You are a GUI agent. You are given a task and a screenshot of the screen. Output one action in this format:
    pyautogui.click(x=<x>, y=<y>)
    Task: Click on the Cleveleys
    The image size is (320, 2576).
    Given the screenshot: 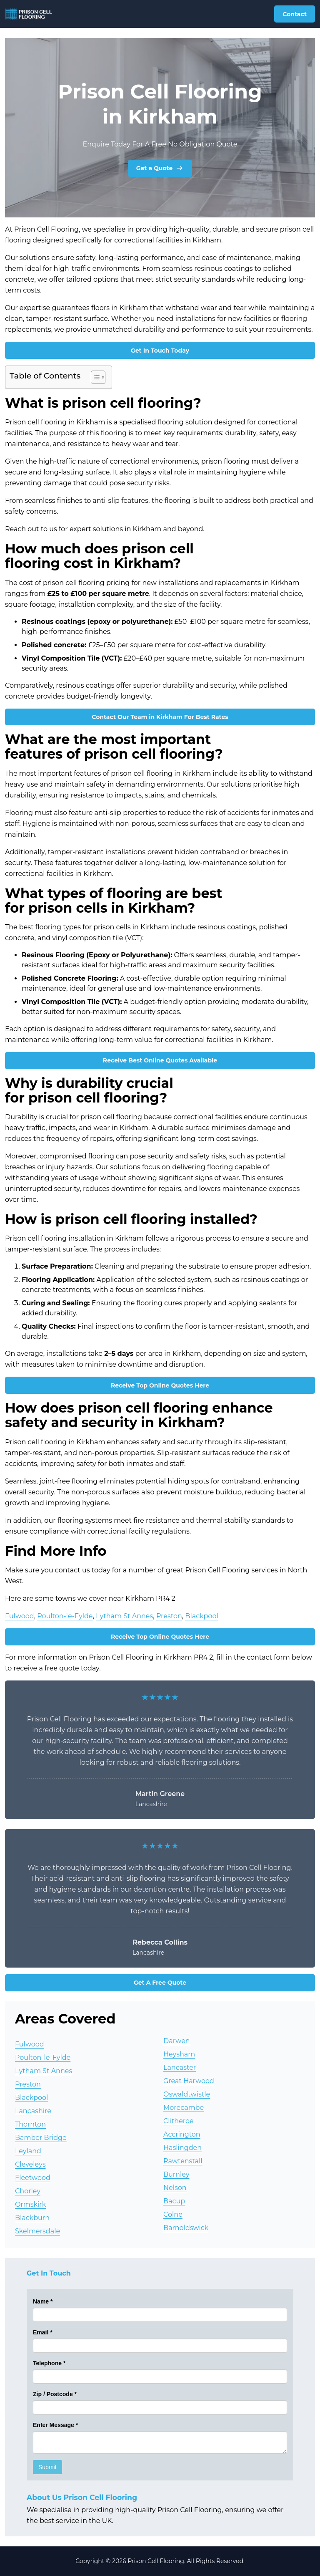 What is the action you would take?
    pyautogui.click(x=30, y=2164)
    